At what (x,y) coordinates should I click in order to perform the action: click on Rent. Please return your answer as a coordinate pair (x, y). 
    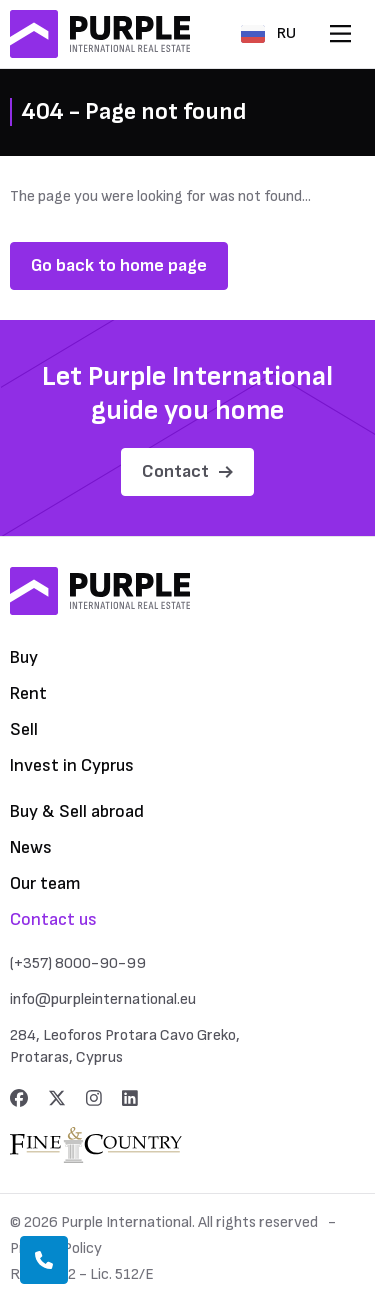
    Looking at the image, I should click on (28, 693).